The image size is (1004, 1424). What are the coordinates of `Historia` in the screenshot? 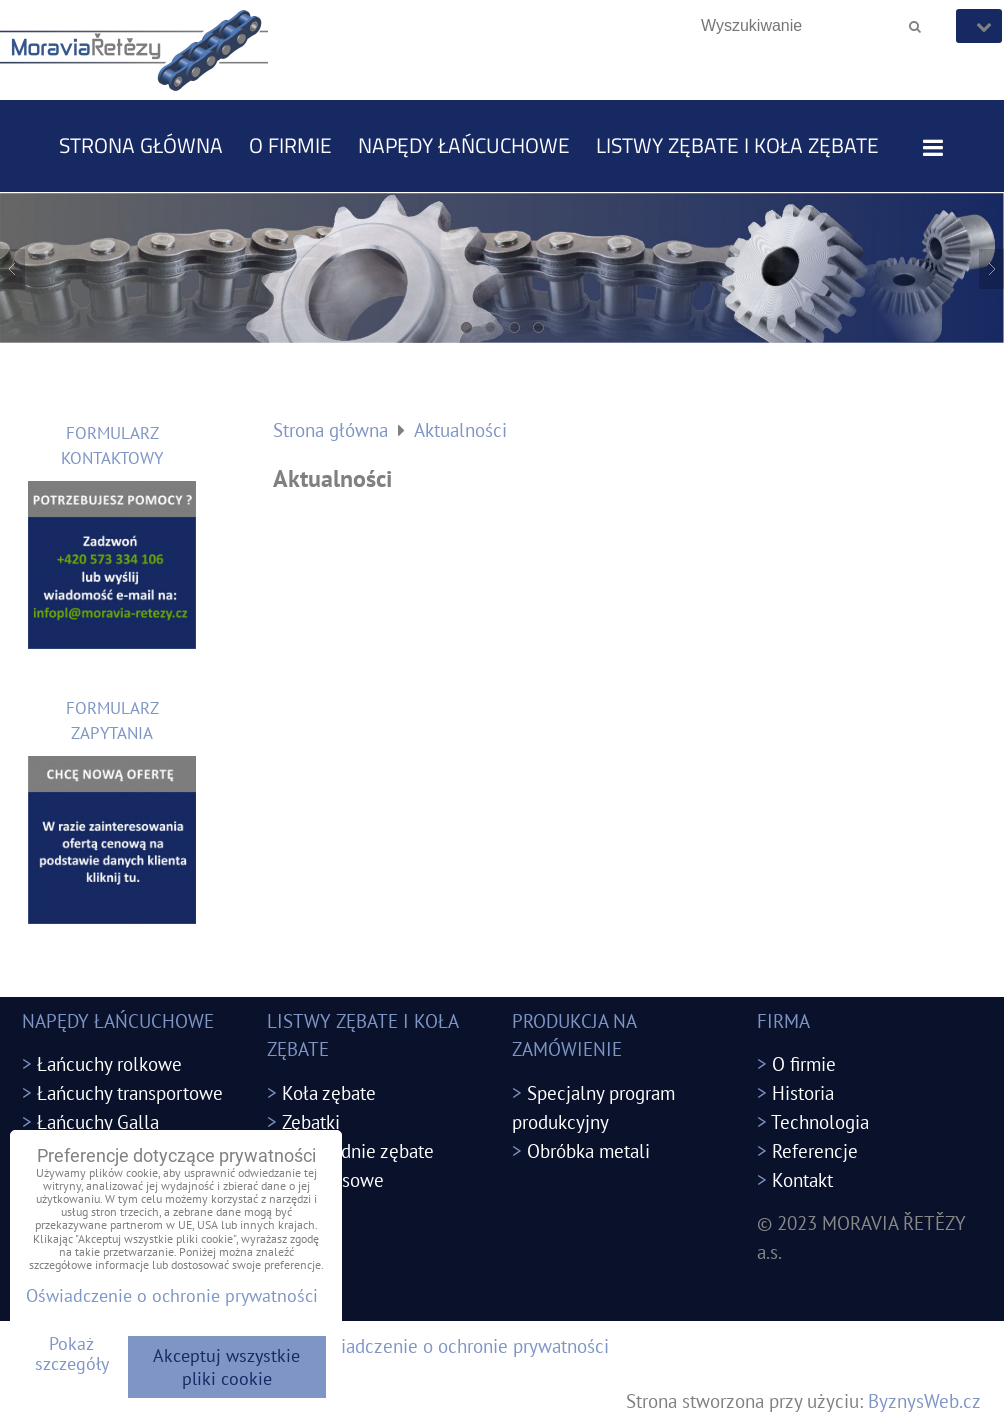 It's located at (803, 1092).